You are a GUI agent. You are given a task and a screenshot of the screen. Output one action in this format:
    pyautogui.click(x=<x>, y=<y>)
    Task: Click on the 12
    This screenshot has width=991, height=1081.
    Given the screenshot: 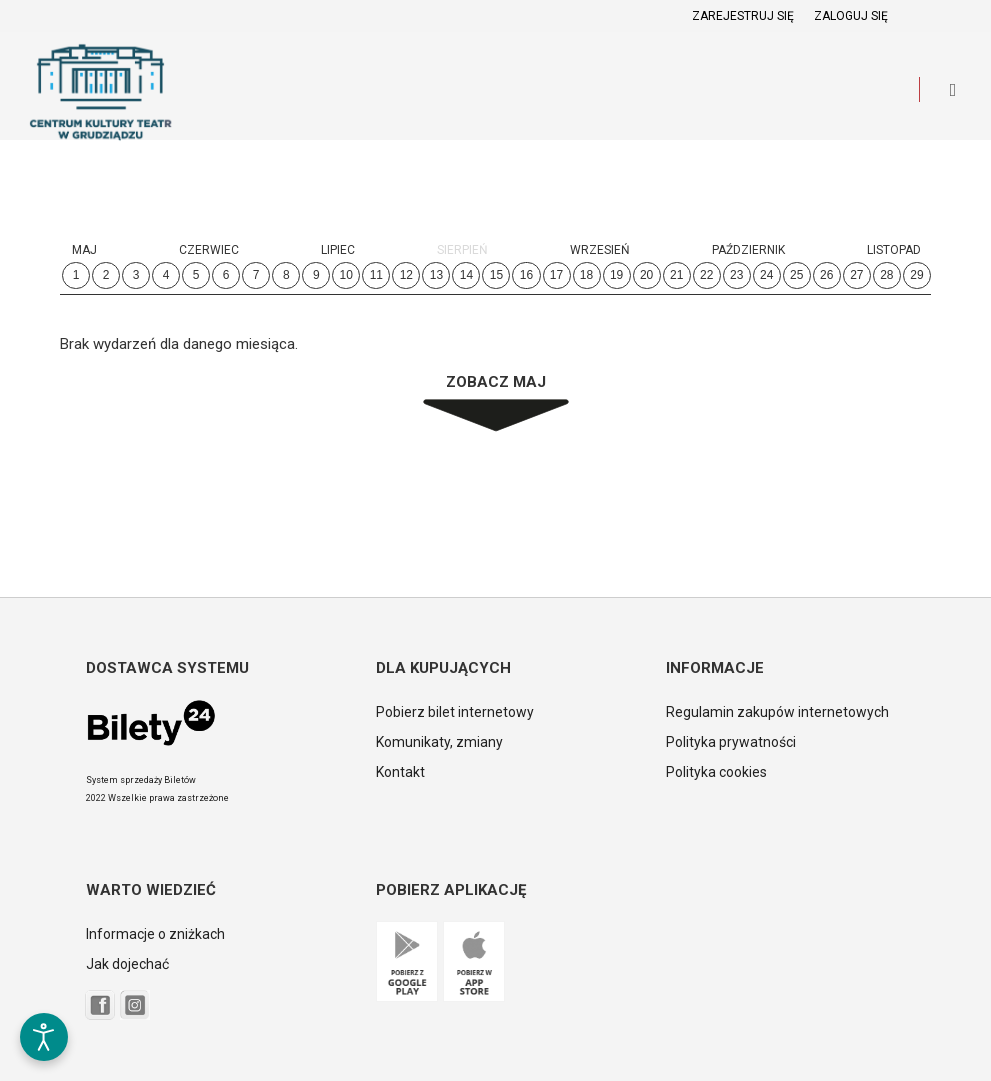 What is the action you would take?
    pyautogui.click(x=406, y=275)
    